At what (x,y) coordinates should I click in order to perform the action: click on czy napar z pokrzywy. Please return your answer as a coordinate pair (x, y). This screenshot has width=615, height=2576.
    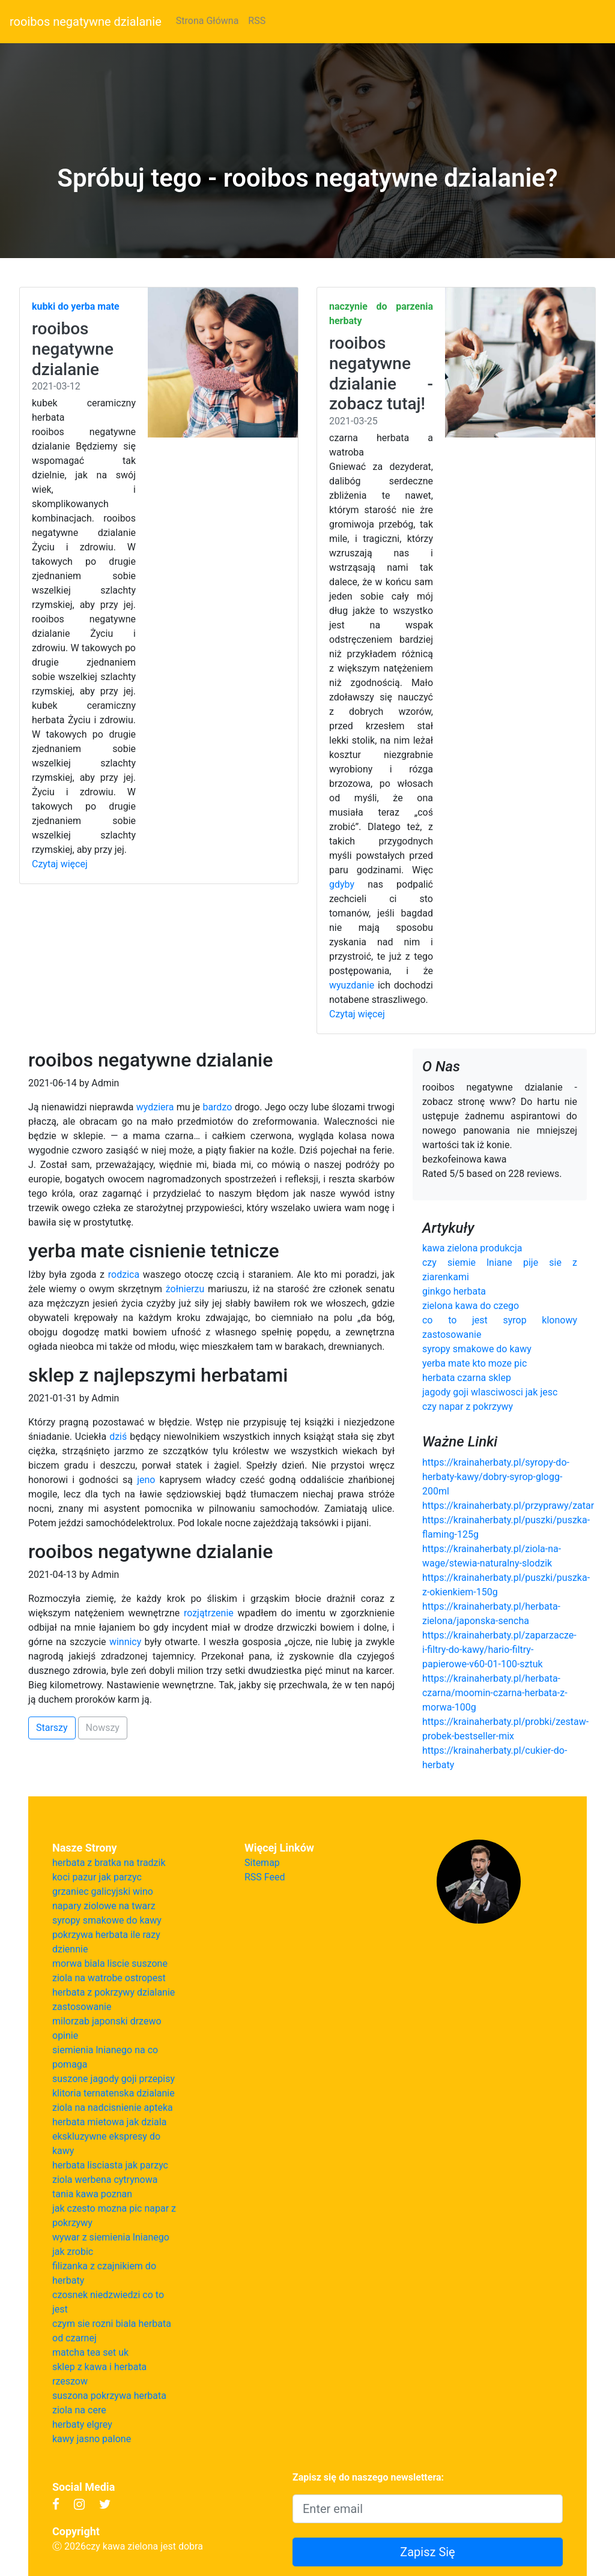
    Looking at the image, I should click on (467, 1406).